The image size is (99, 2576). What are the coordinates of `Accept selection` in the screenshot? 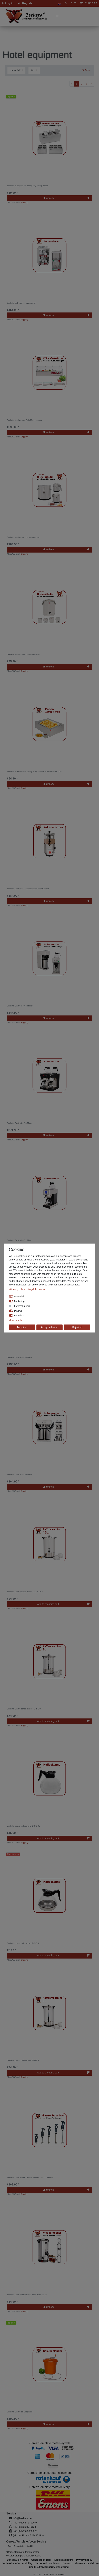 It's located at (49, 1327).